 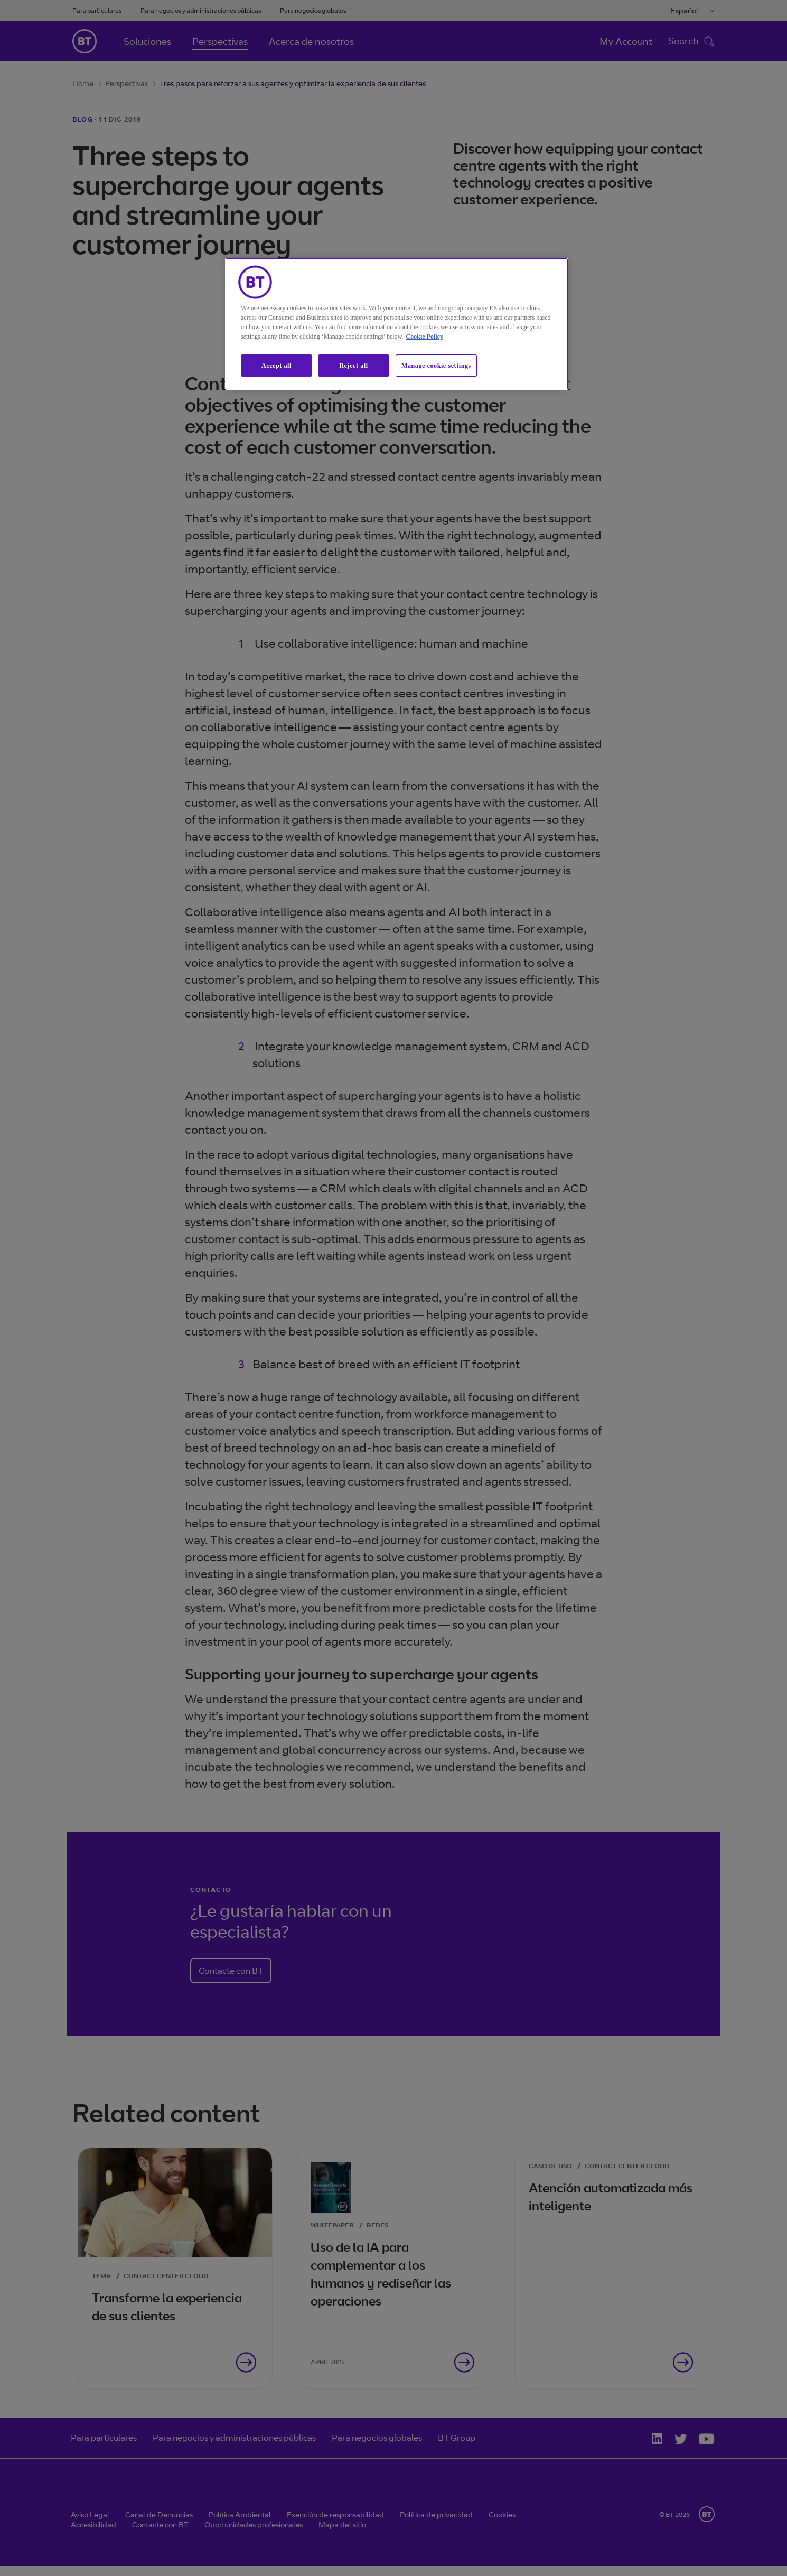 I want to click on Cookie Policy [More information about our cookie policy, opens in a new tab], so click(x=424, y=336).